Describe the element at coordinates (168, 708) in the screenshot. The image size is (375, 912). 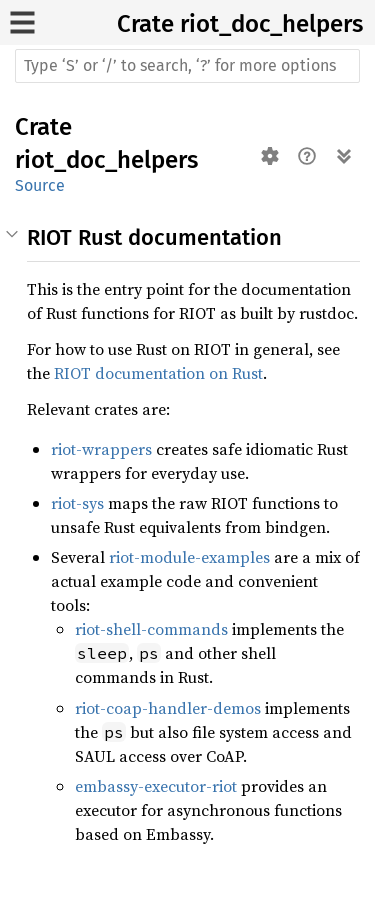
I see `riot-coap-handler-demos` at that location.